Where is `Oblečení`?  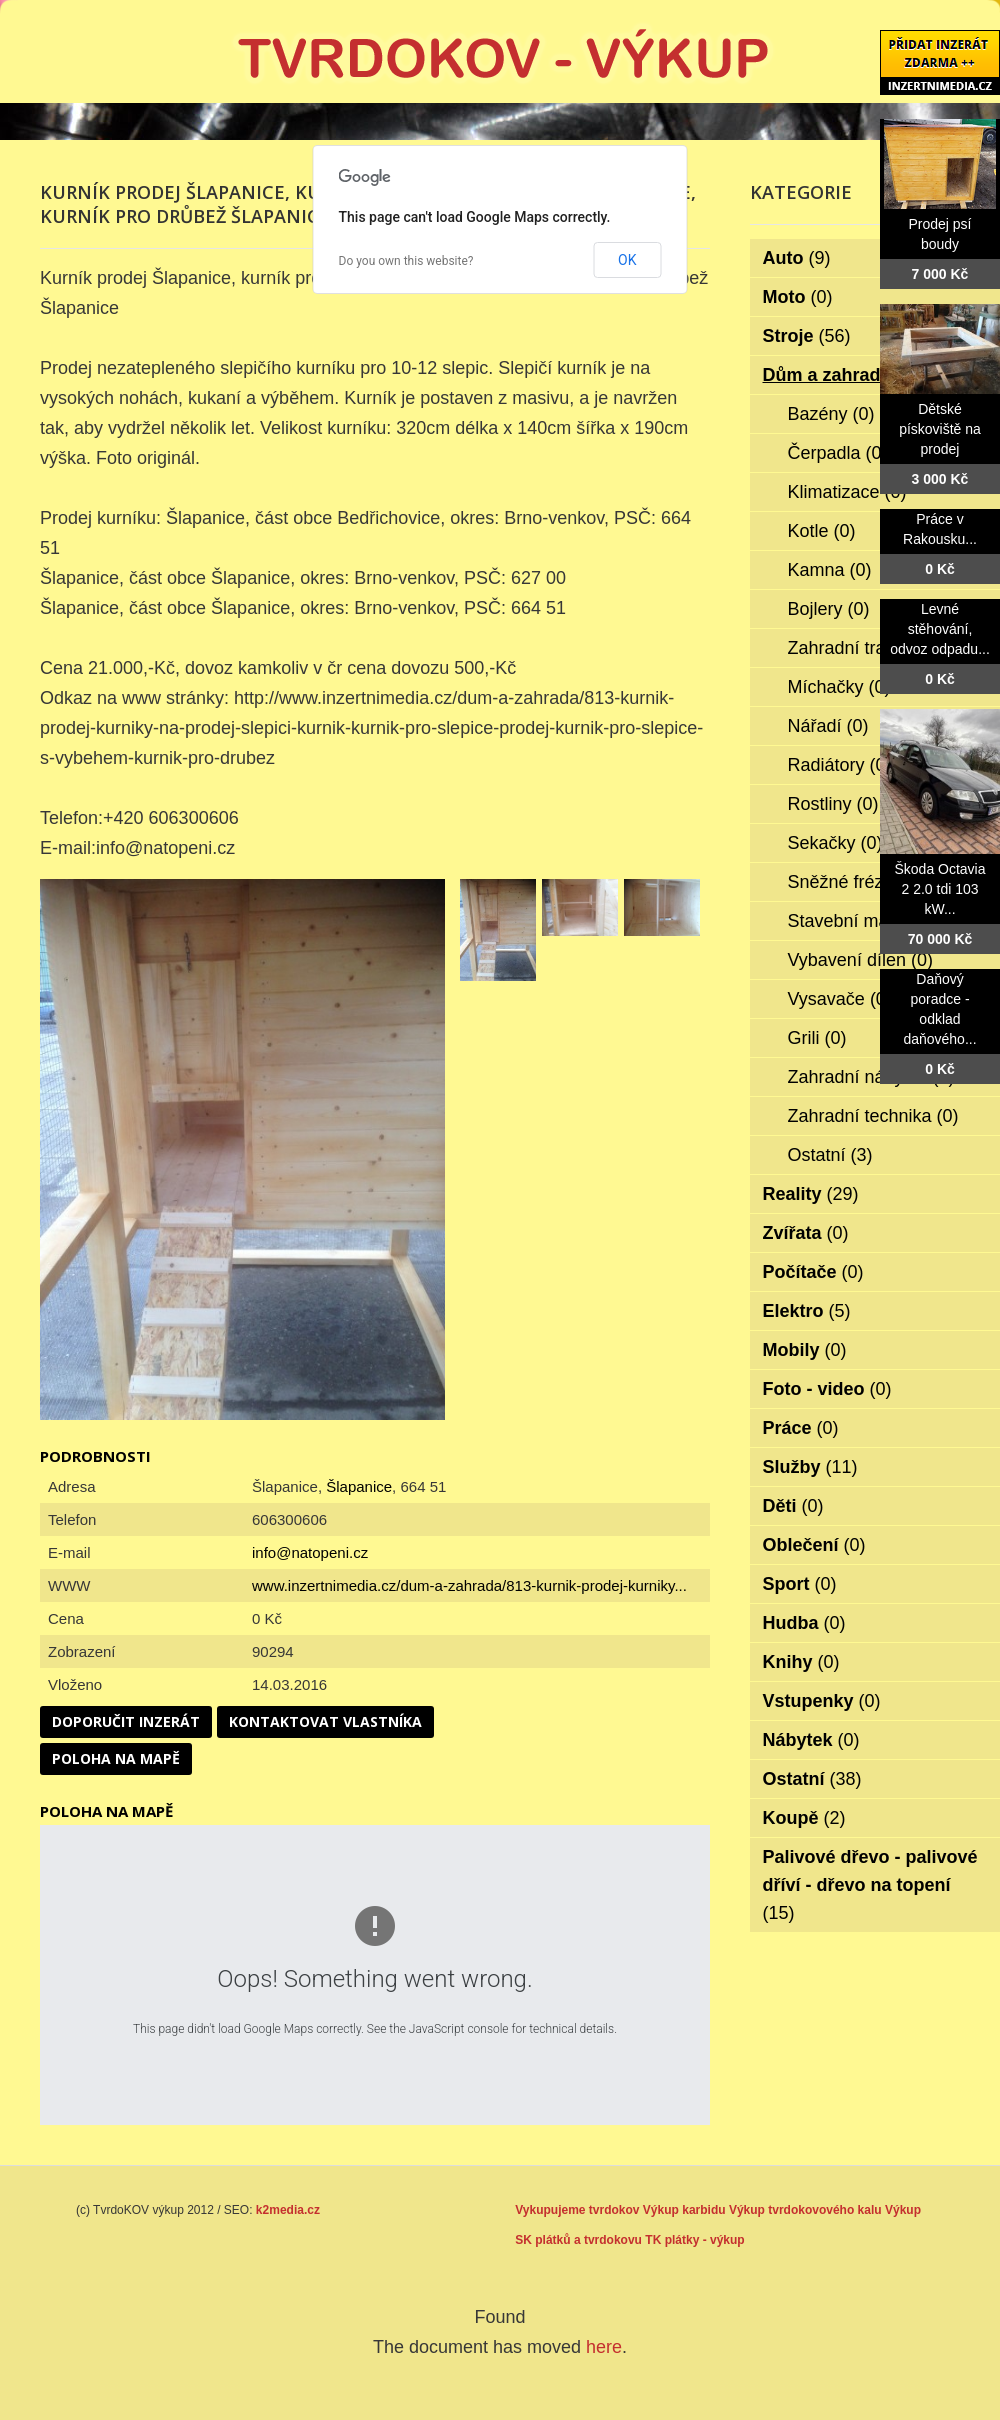
Oblečení is located at coordinates (814, 1545).